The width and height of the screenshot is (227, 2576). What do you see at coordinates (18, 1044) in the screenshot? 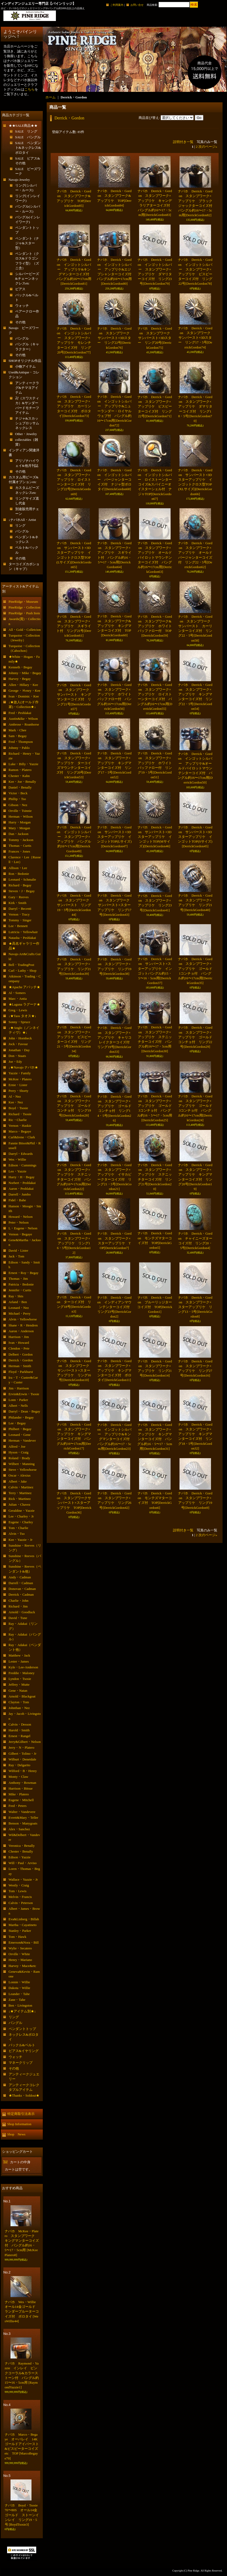
I see `Jock・Favour` at bounding box center [18, 1044].